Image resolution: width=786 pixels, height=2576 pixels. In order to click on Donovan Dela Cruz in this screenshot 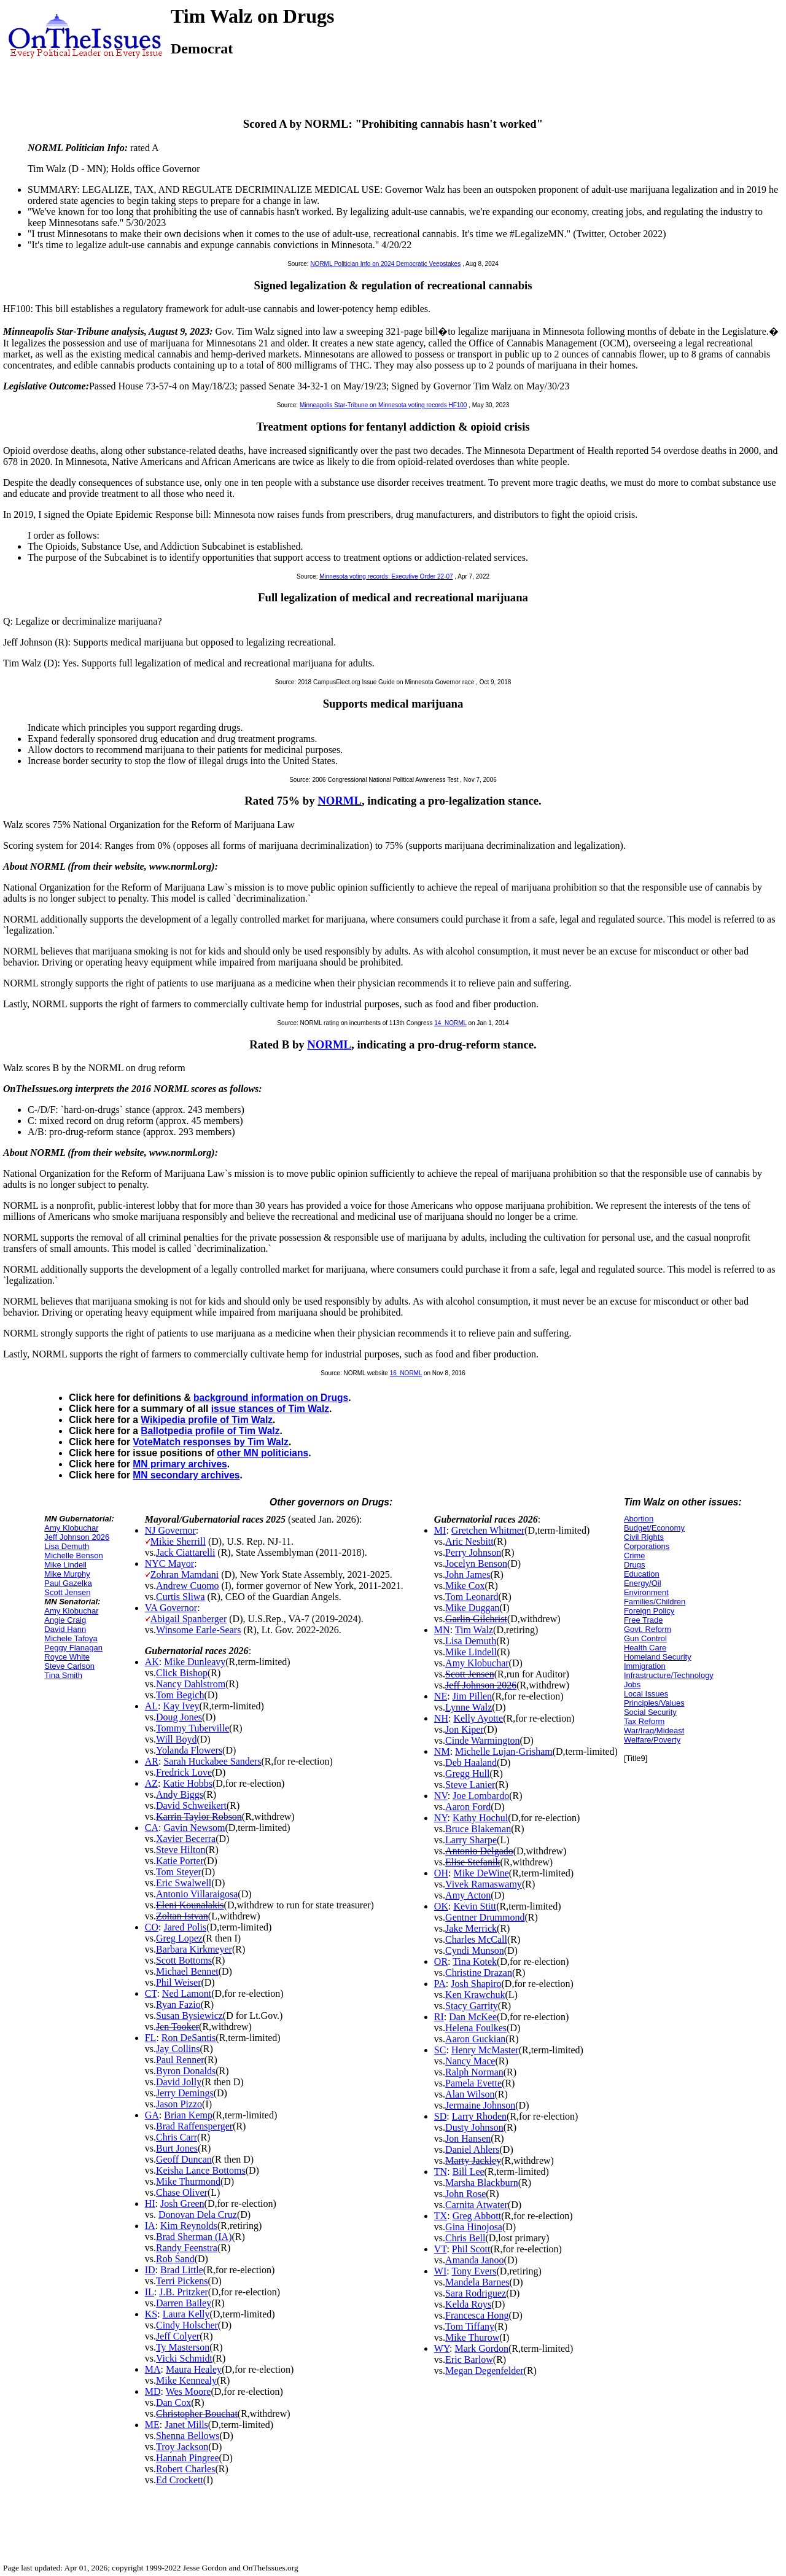, I will do `click(197, 2214)`.